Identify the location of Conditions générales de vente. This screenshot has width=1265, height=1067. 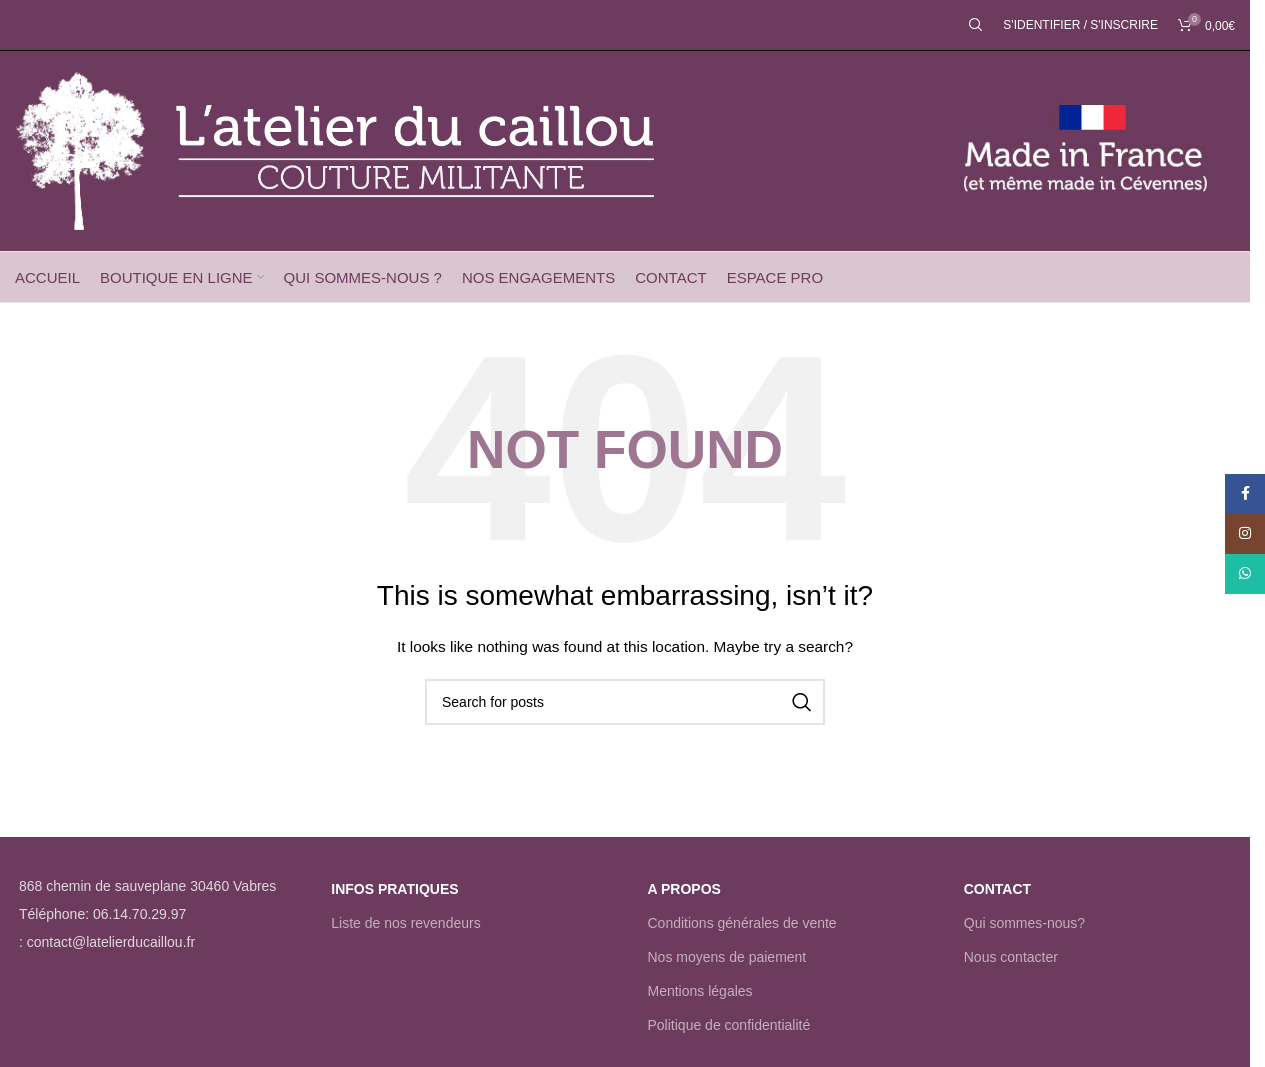
(742, 923).